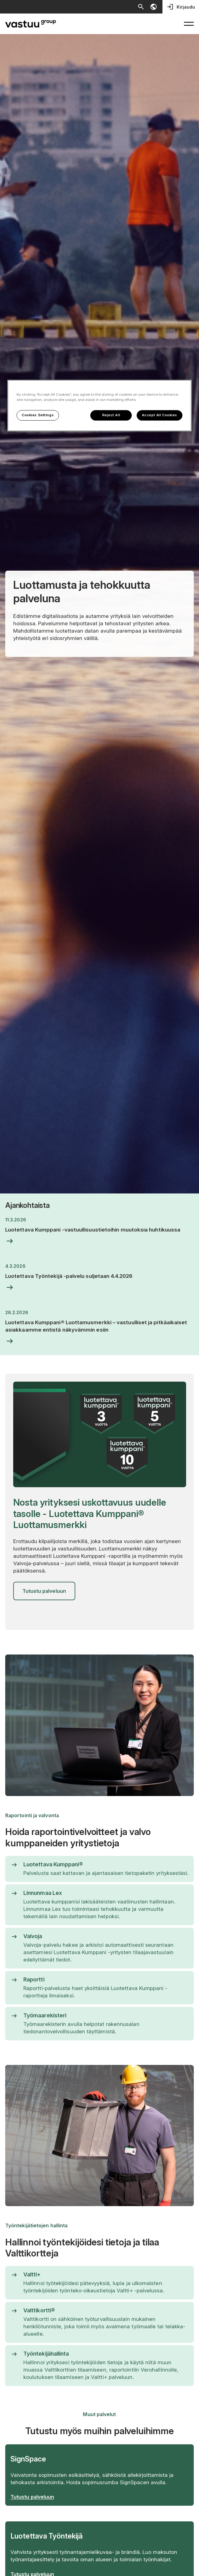 The width and height of the screenshot is (199, 2576). Describe the element at coordinates (159, 415) in the screenshot. I see `Accept All Cookies` at that location.